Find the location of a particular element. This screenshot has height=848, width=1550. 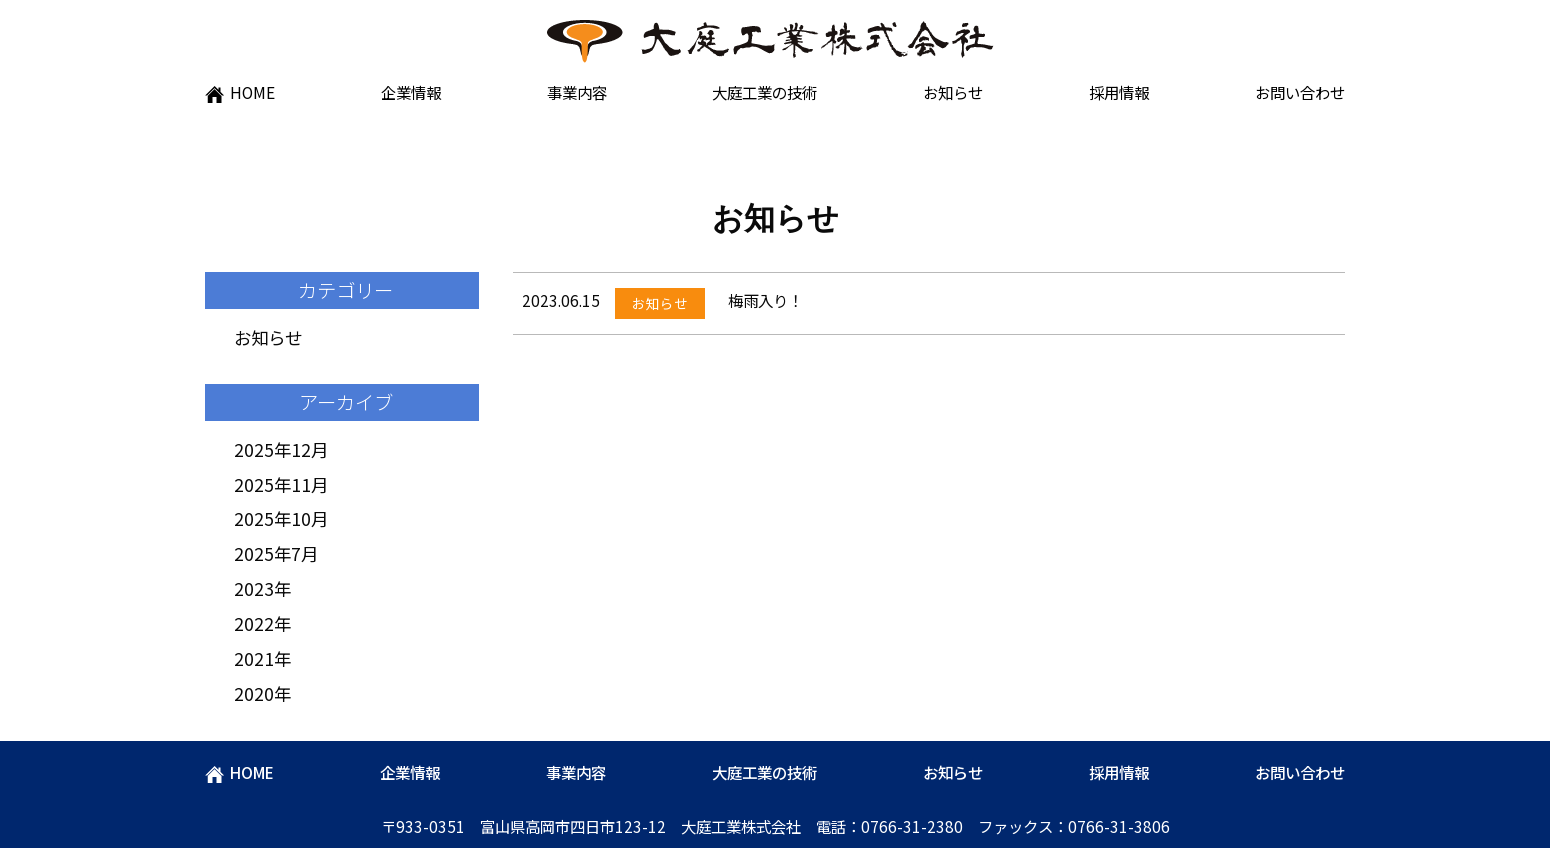

2025年10月 is located at coordinates (281, 518).